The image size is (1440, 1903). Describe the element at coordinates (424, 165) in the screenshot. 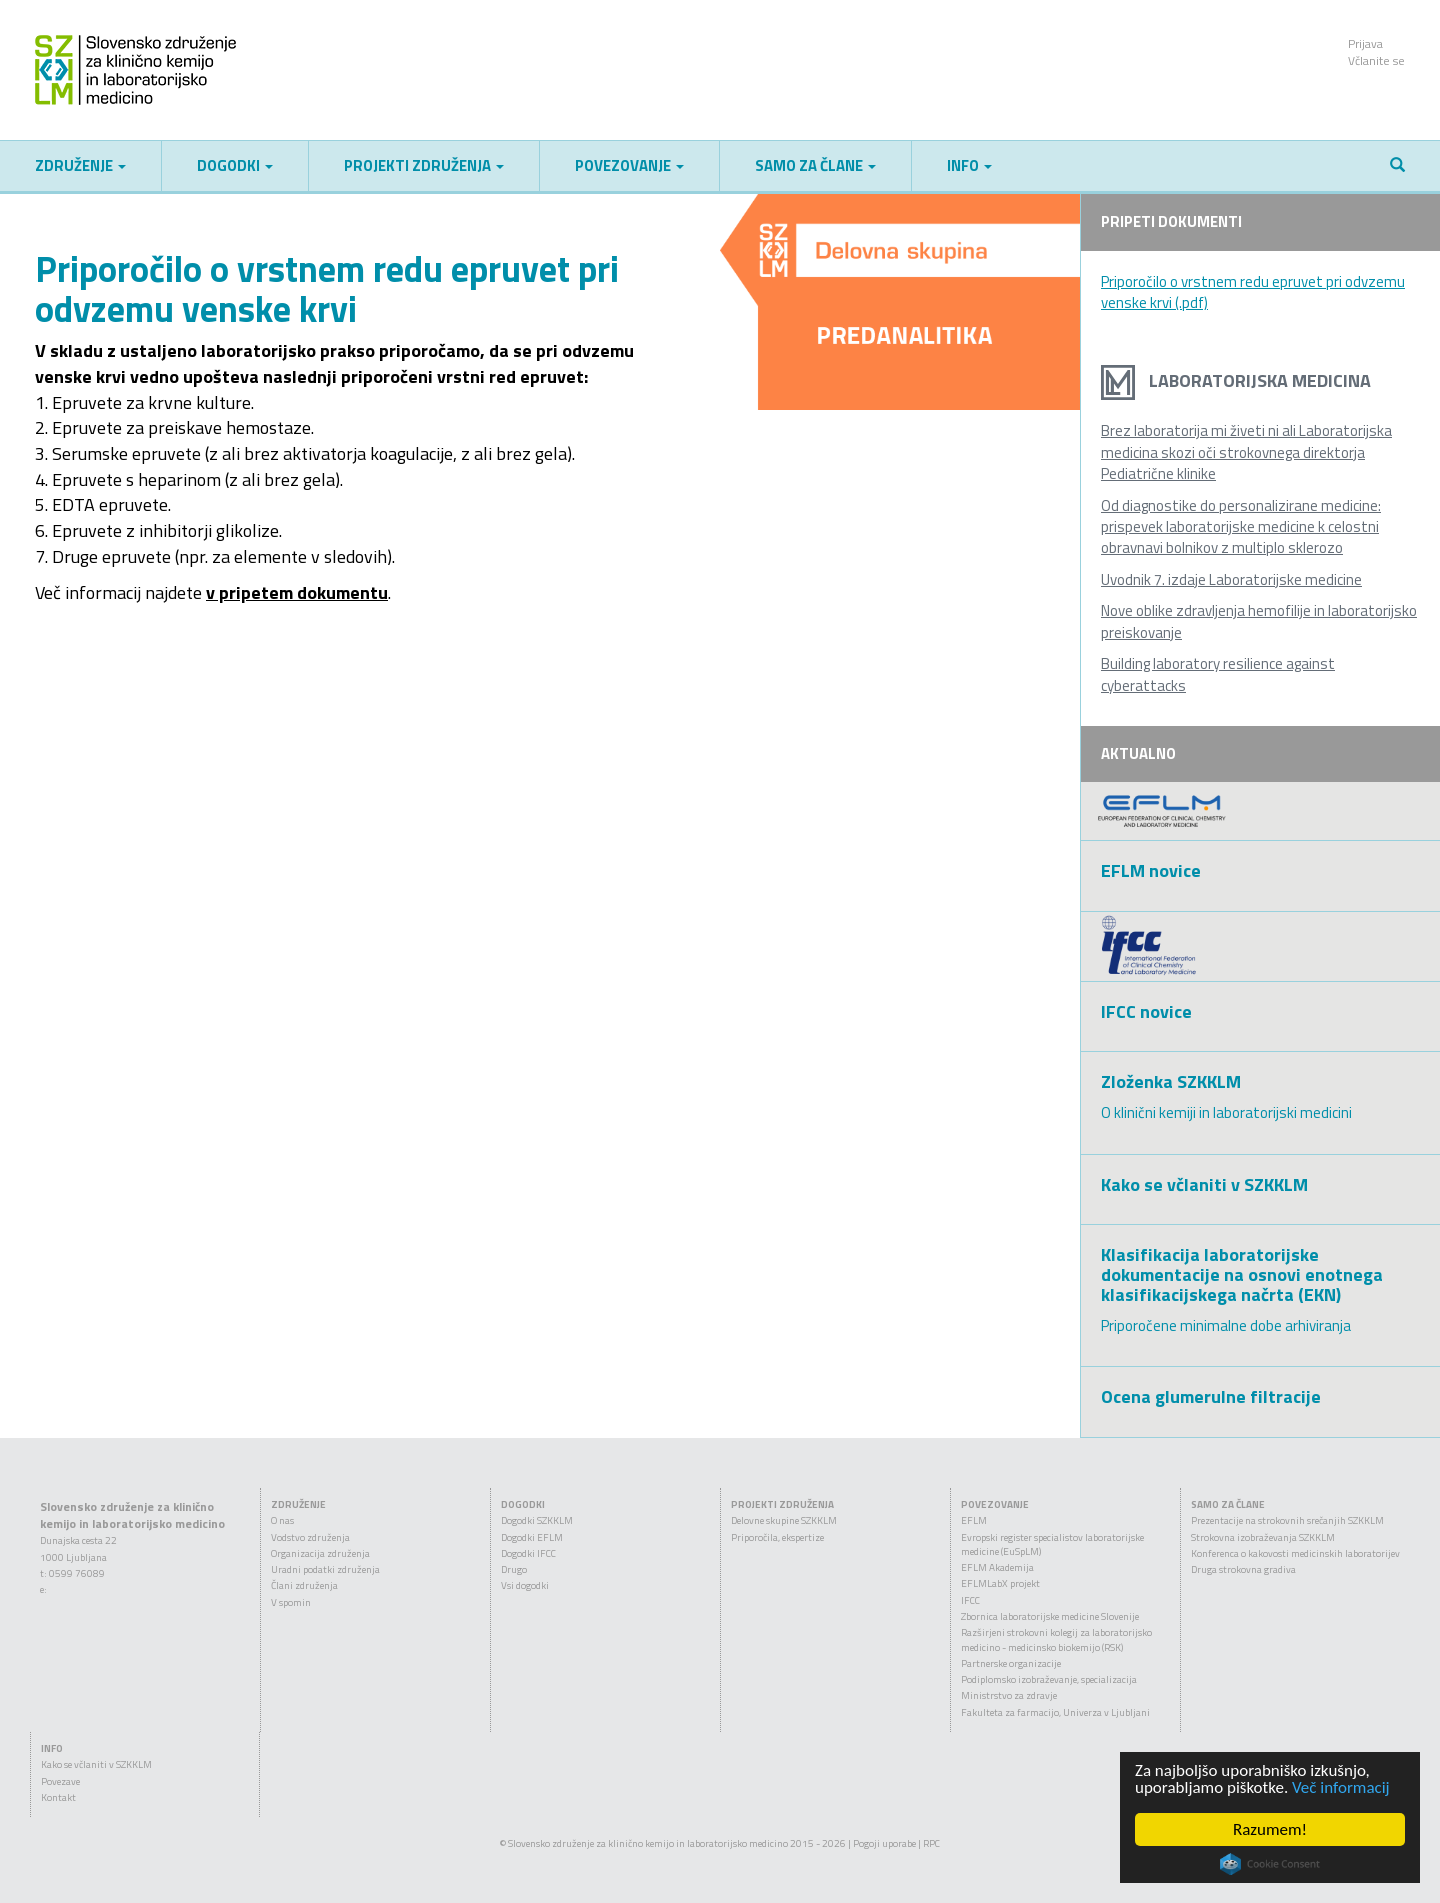

I see `Projekti združenja` at that location.